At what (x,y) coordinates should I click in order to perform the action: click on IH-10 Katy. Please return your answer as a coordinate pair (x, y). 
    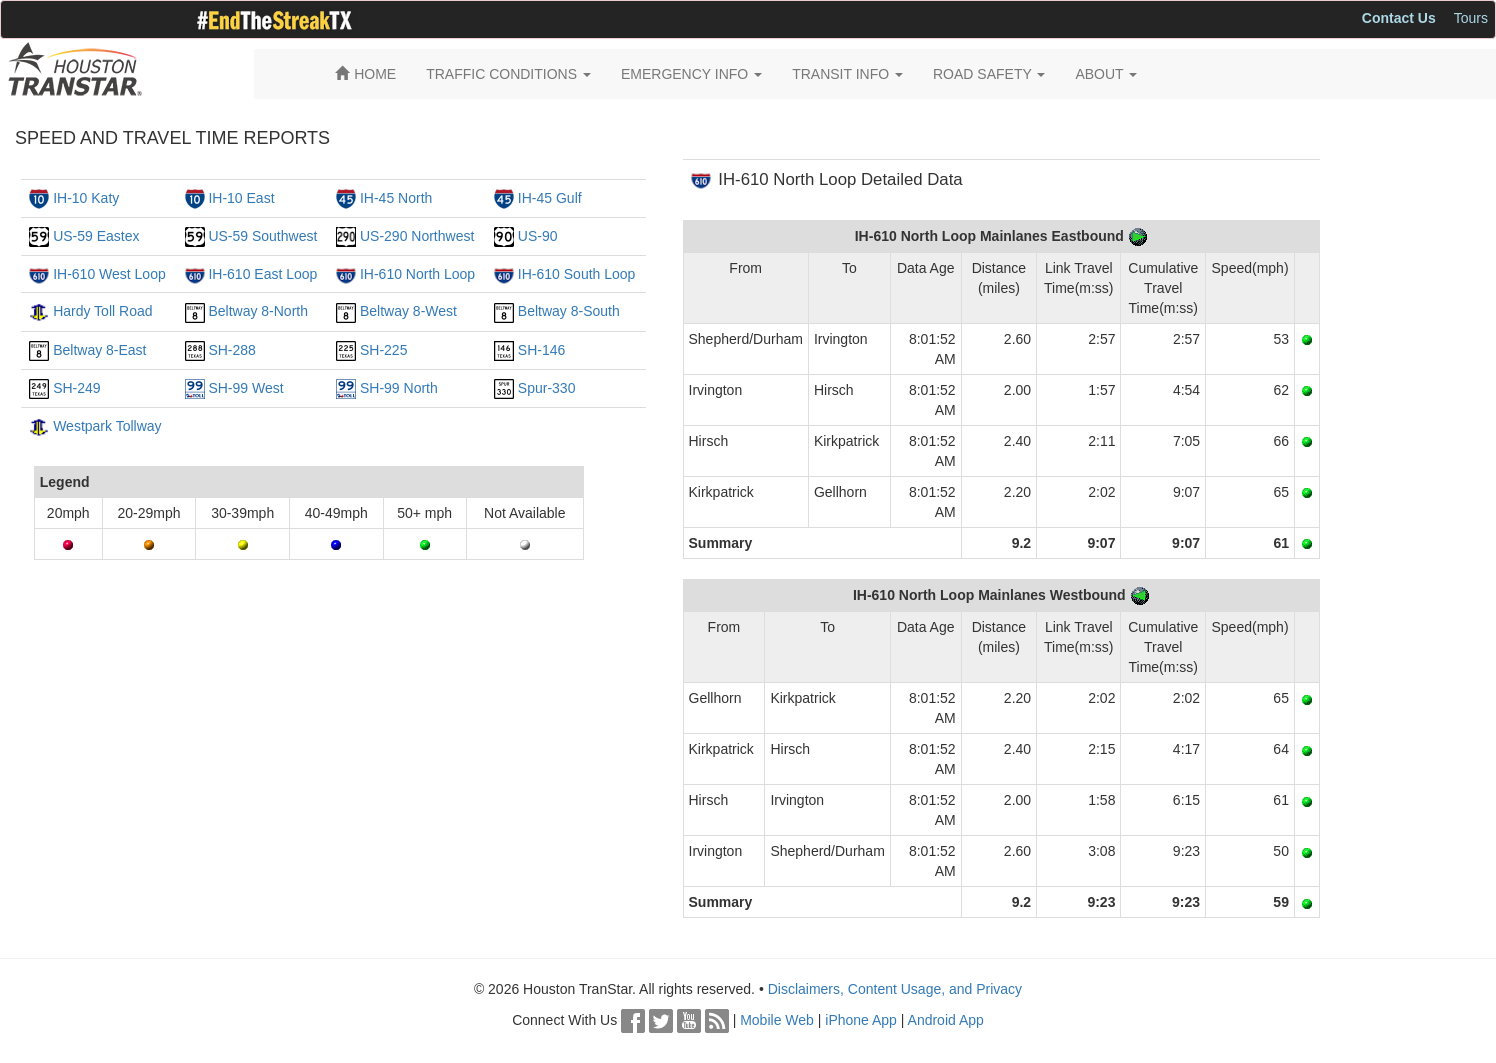
    Looking at the image, I should click on (86, 198).